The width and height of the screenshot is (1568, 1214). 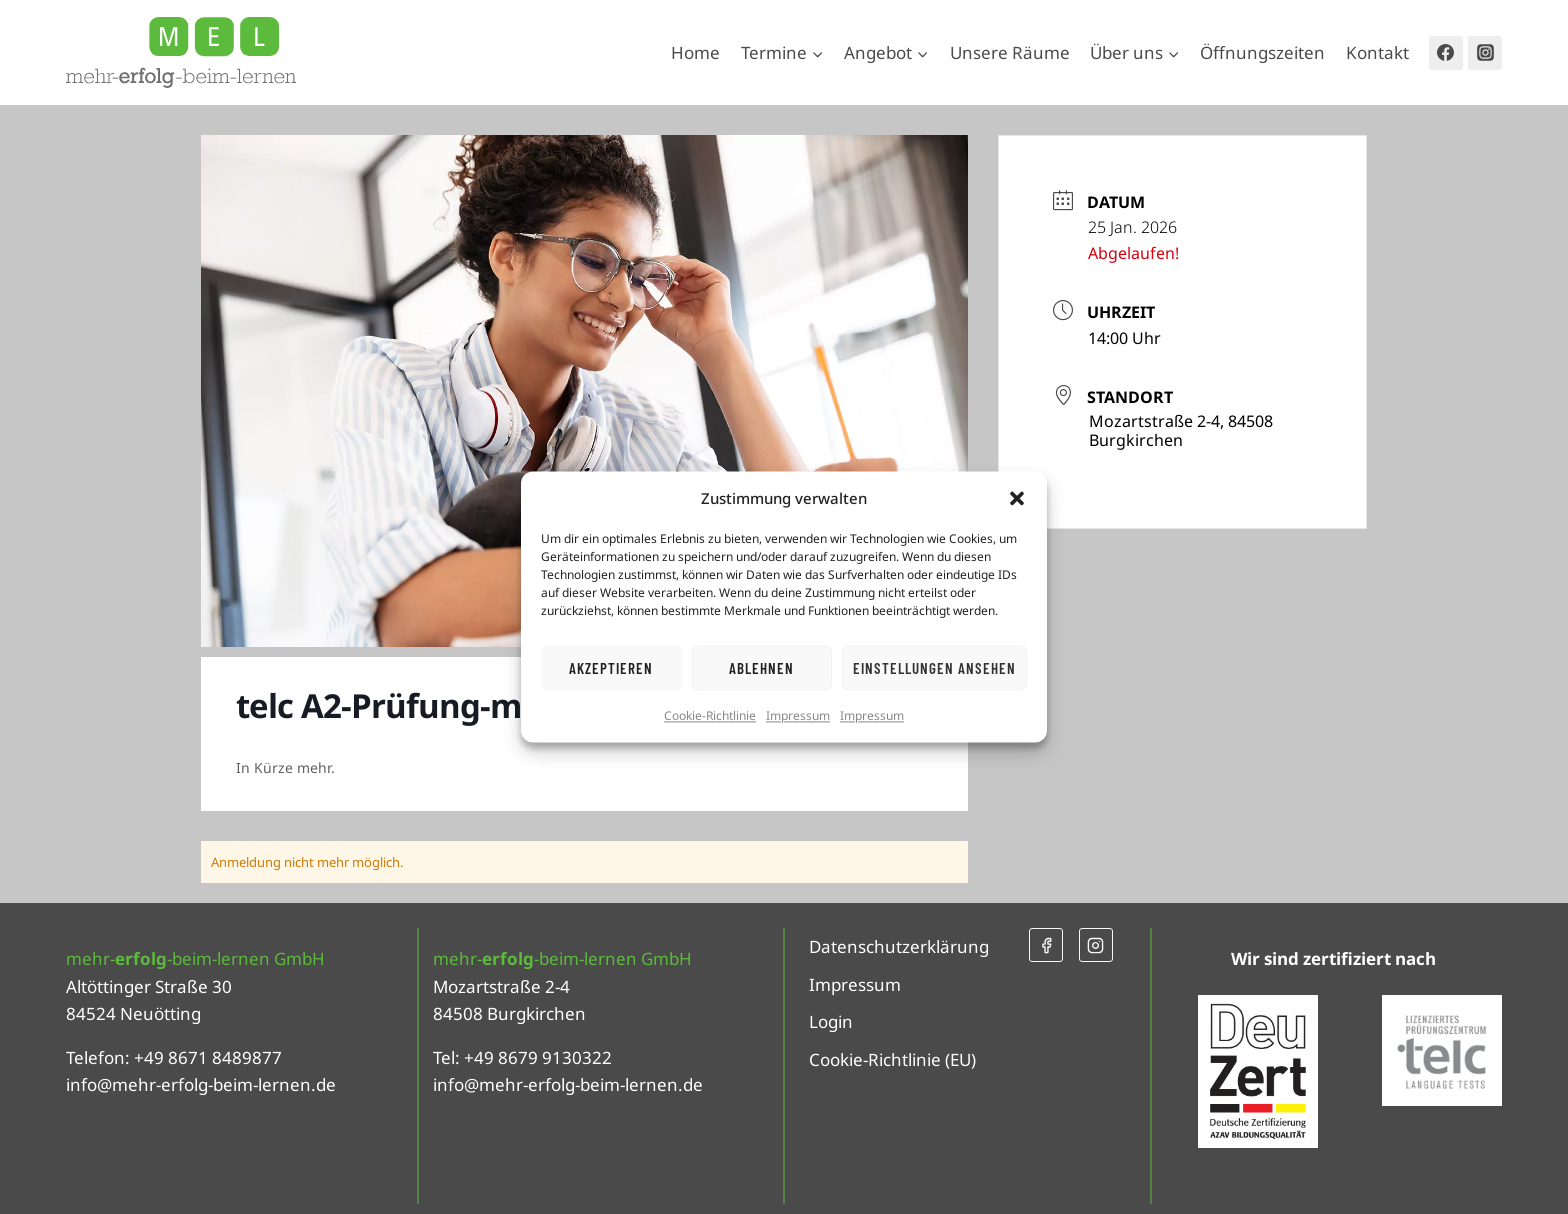 What do you see at coordinates (1446, 53) in the screenshot?
I see `[Facebook]` at bounding box center [1446, 53].